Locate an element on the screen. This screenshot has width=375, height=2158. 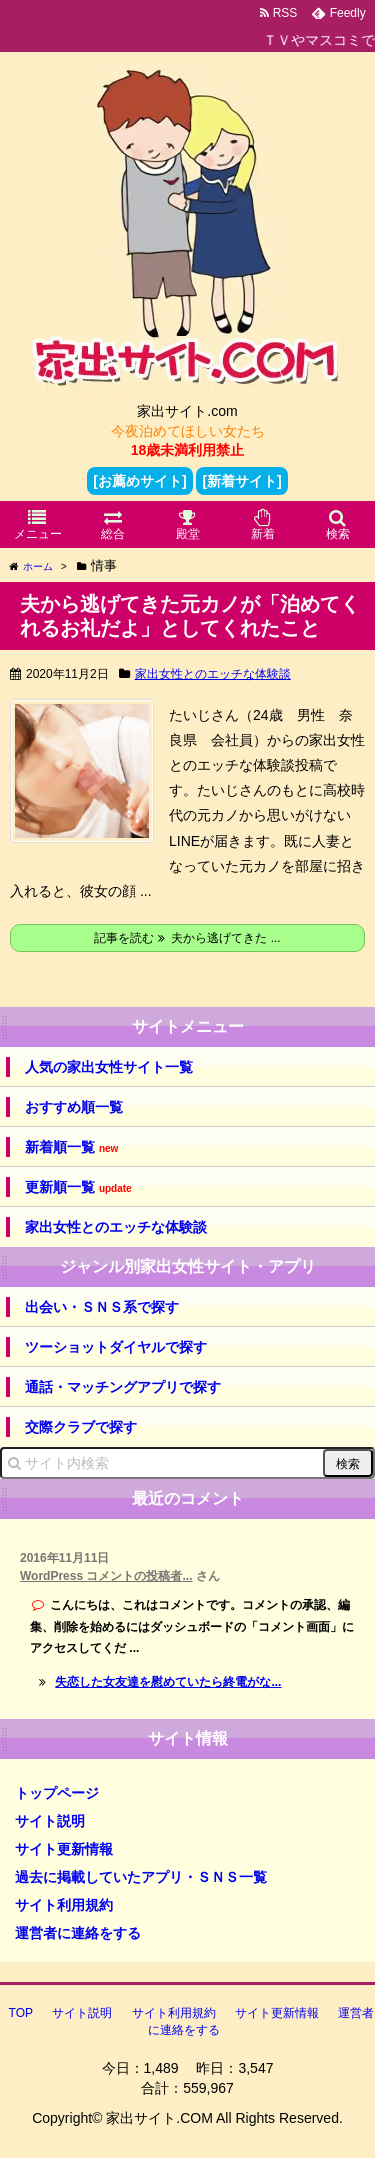
通話・マッチングアプリで探す is located at coordinates (123, 1387).